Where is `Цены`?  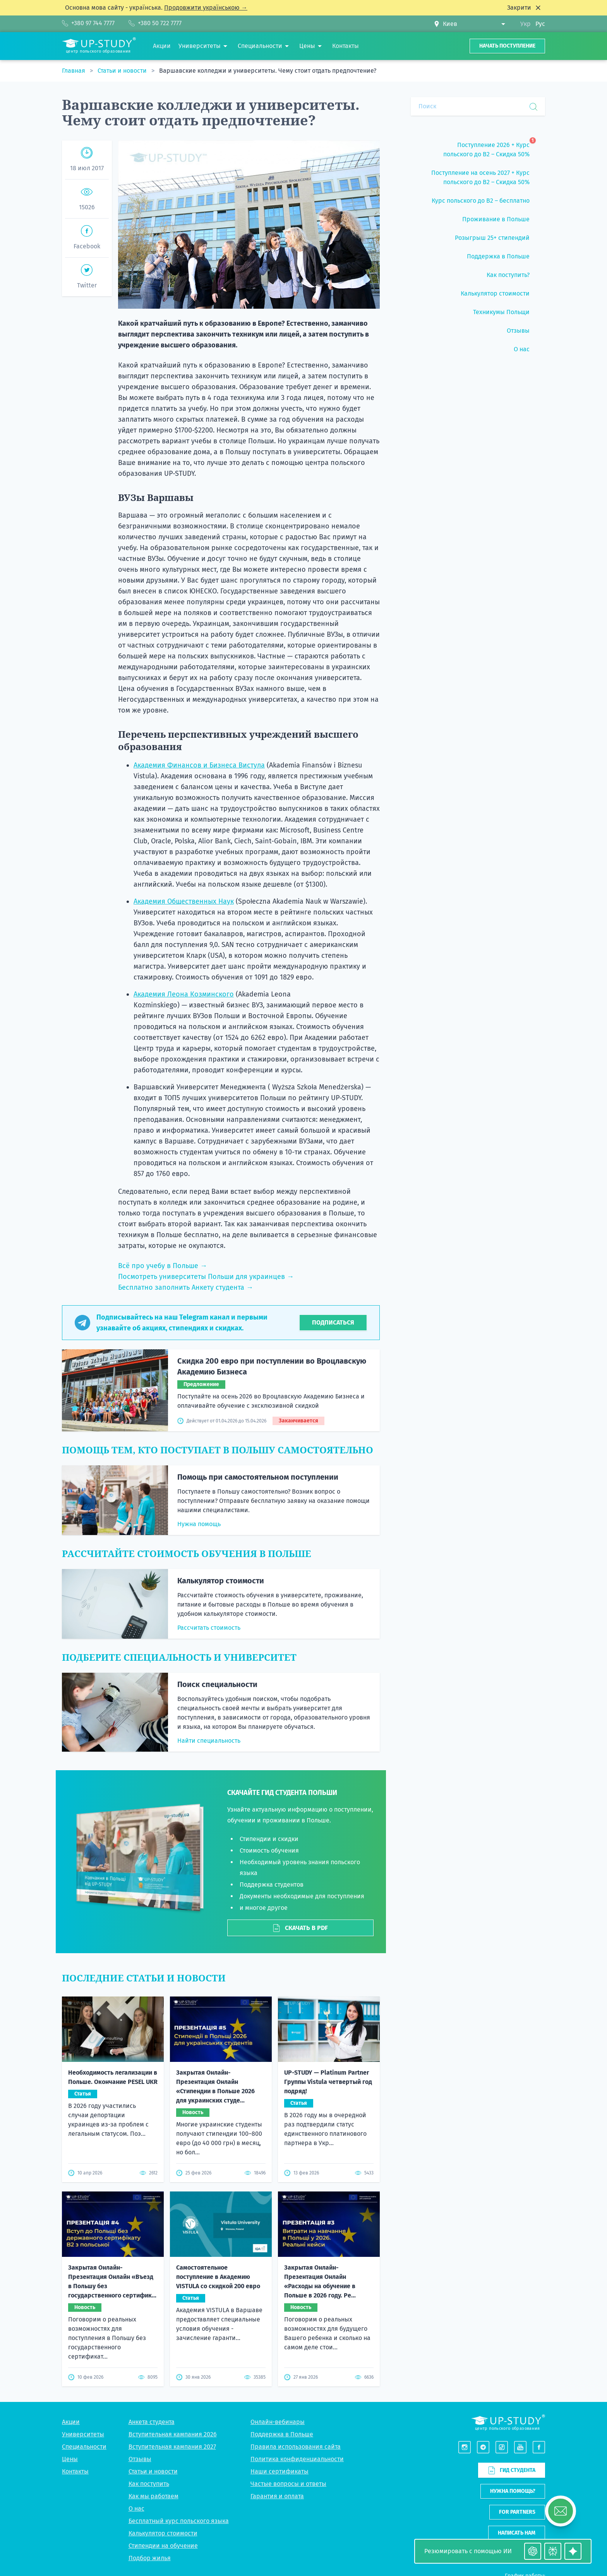 Цены is located at coordinates (70, 2459).